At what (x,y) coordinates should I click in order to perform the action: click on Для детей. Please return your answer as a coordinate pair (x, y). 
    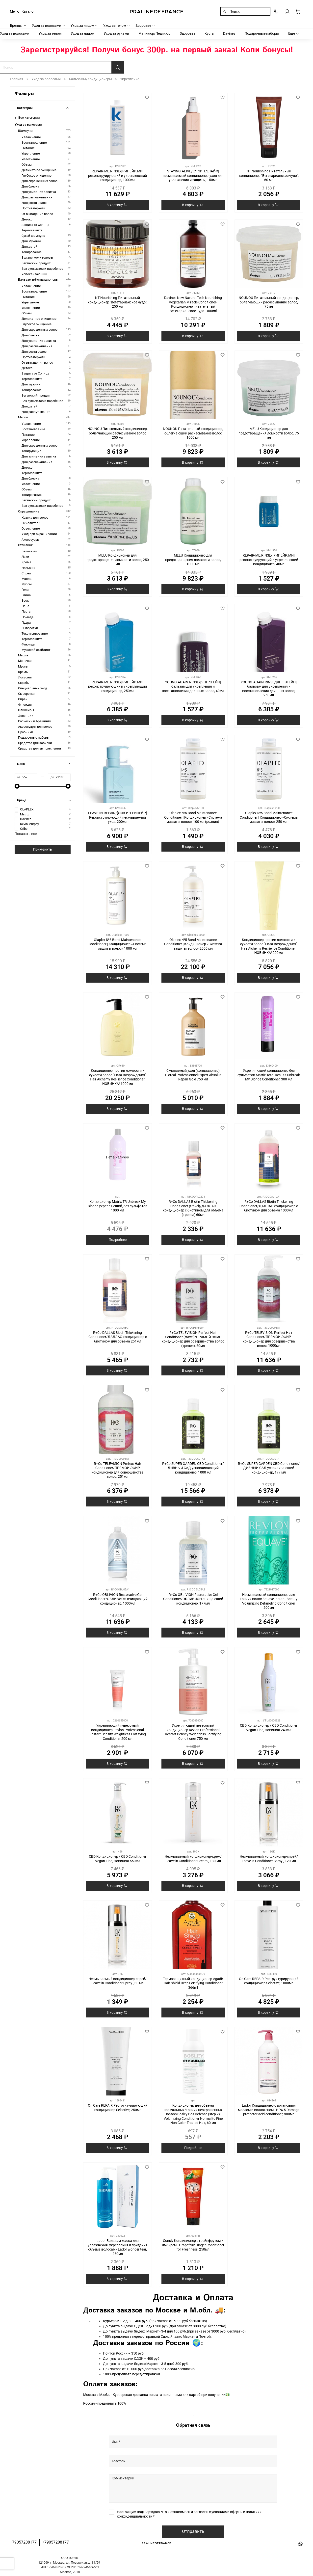
    Looking at the image, I should click on (29, 246).